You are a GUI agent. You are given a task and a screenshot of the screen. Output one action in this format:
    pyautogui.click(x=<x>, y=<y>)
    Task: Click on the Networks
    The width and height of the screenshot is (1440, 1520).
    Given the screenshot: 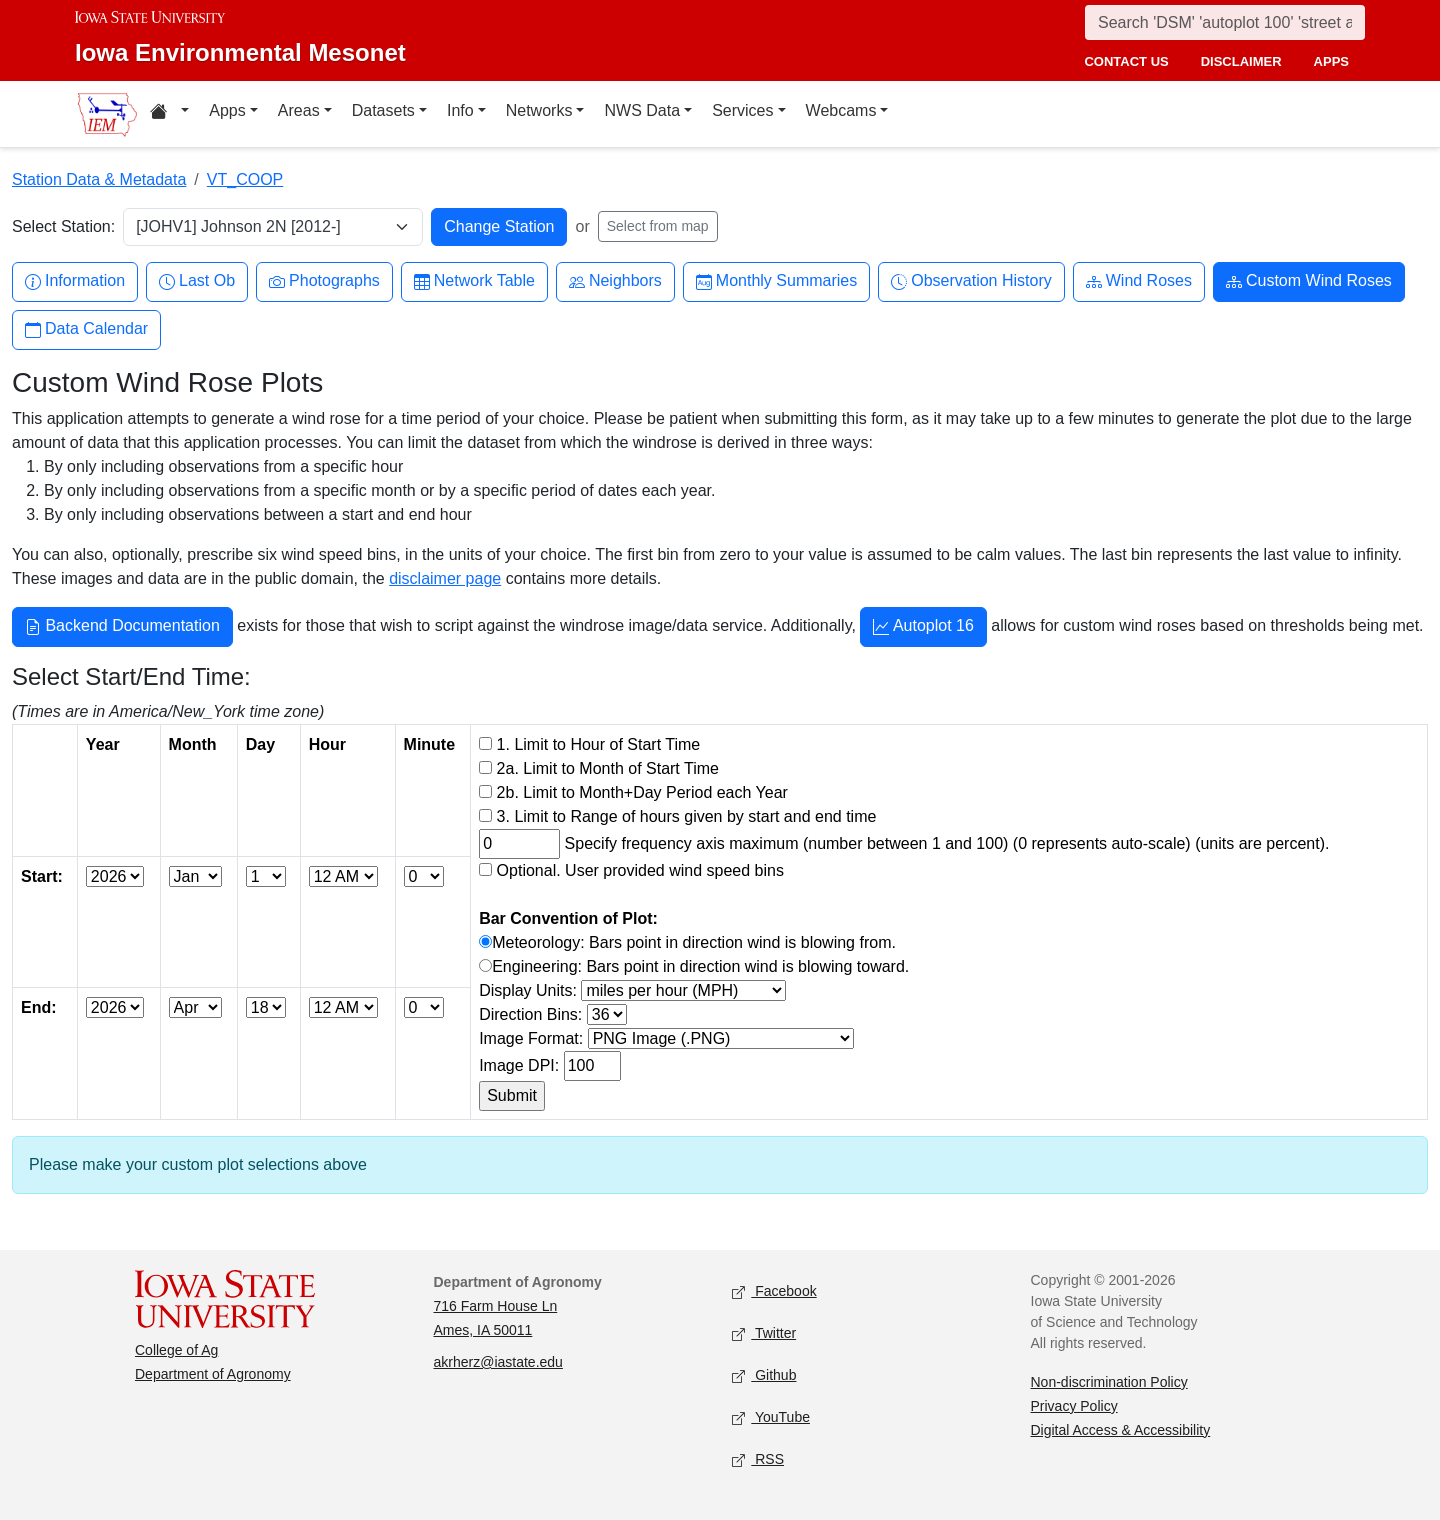 What is the action you would take?
    pyautogui.click(x=539, y=110)
    